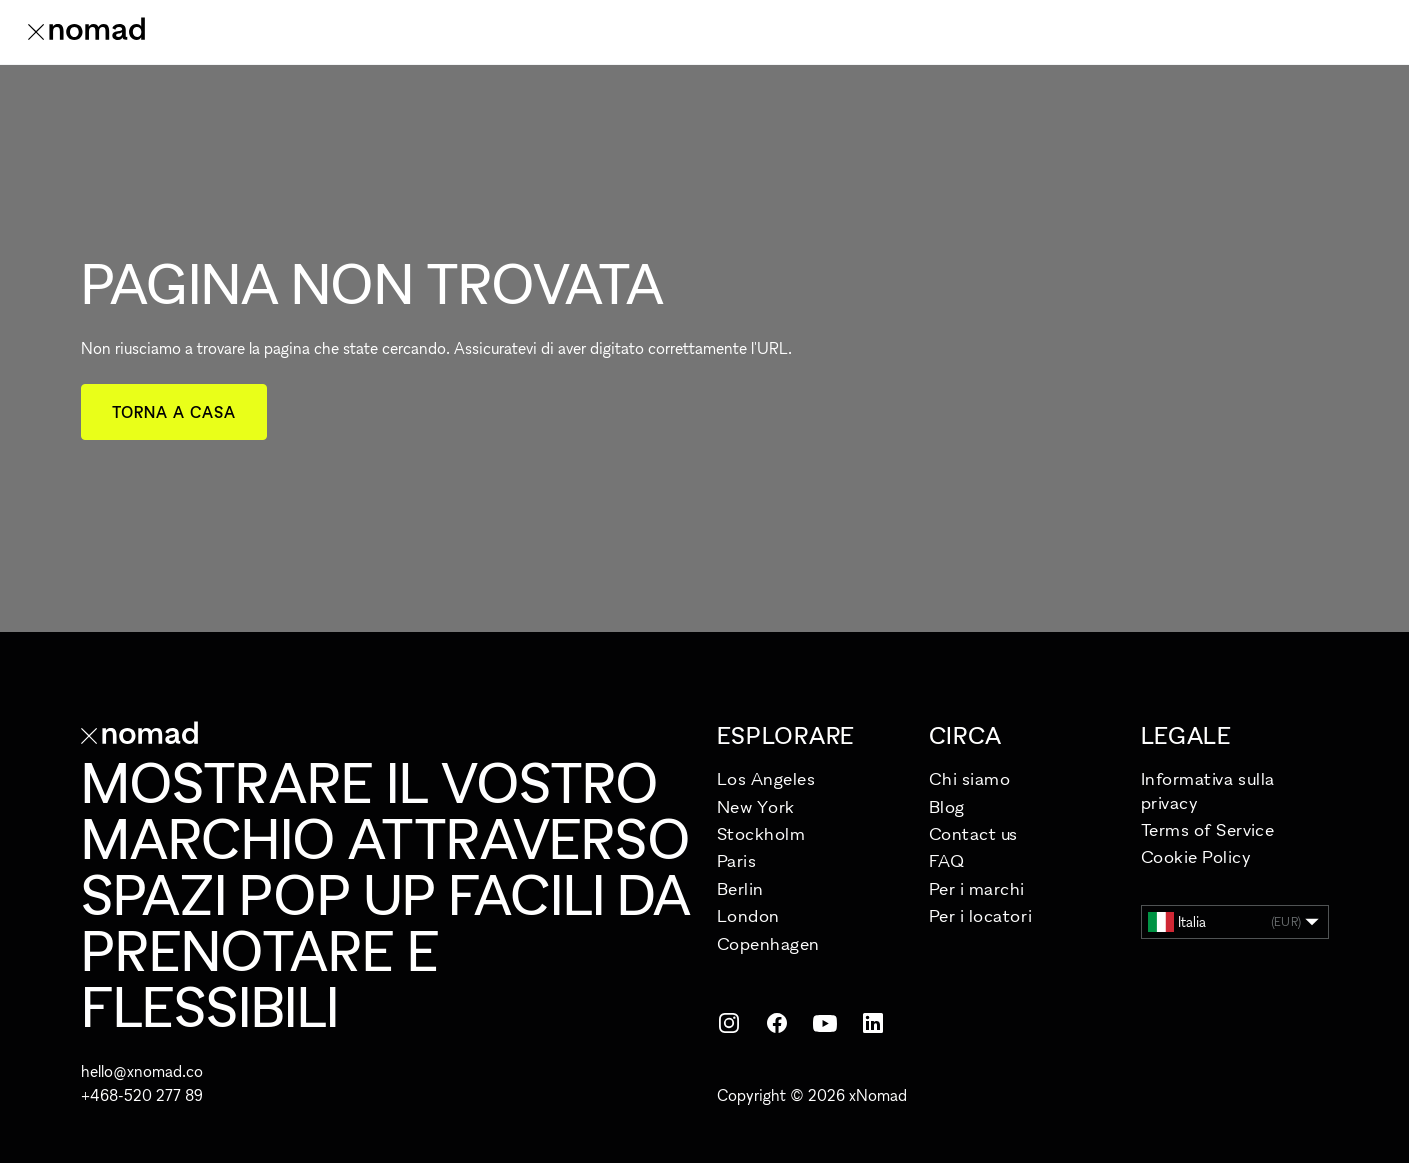  Describe the element at coordinates (1208, 829) in the screenshot. I see `Terms of Service` at that location.